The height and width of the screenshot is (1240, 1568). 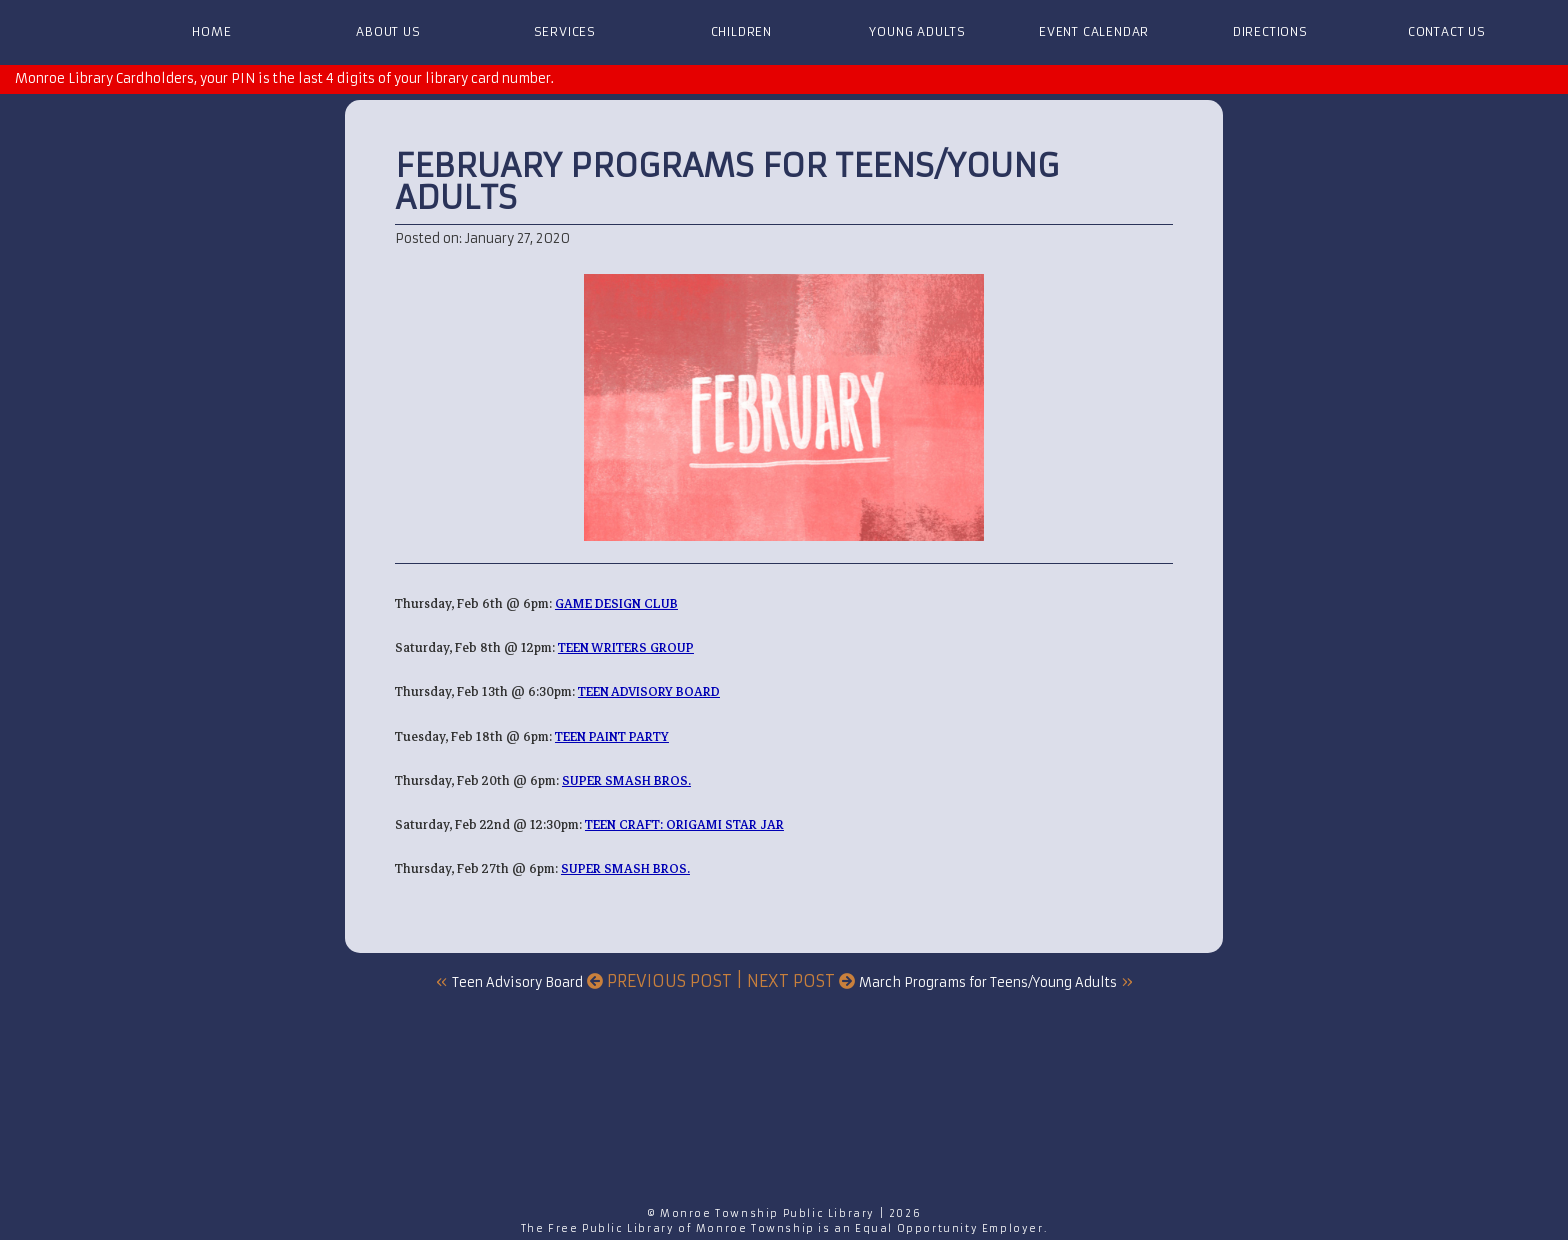 I want to click on Teen Advisory Board, so click(x=649, y=691).